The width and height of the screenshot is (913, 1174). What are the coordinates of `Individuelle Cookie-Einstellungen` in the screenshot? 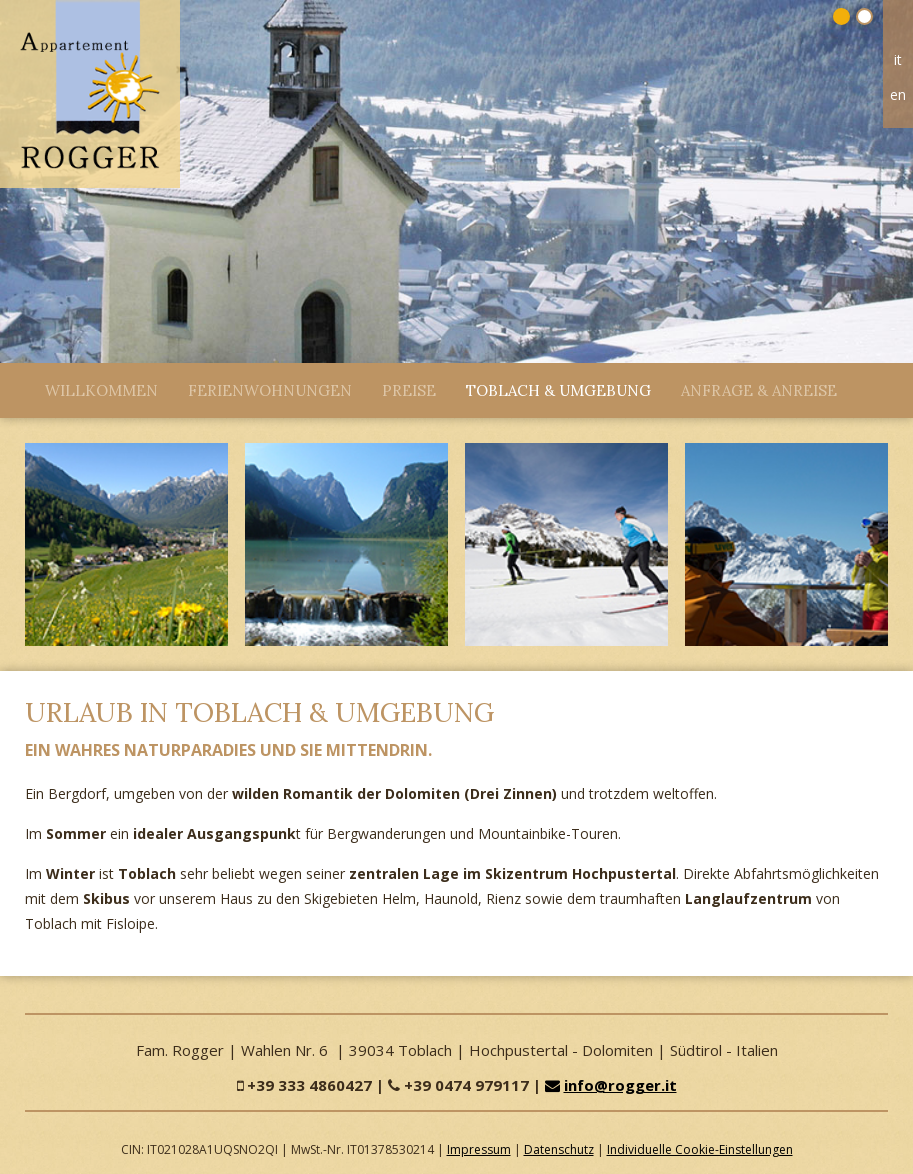 It's located at (700, 1149).